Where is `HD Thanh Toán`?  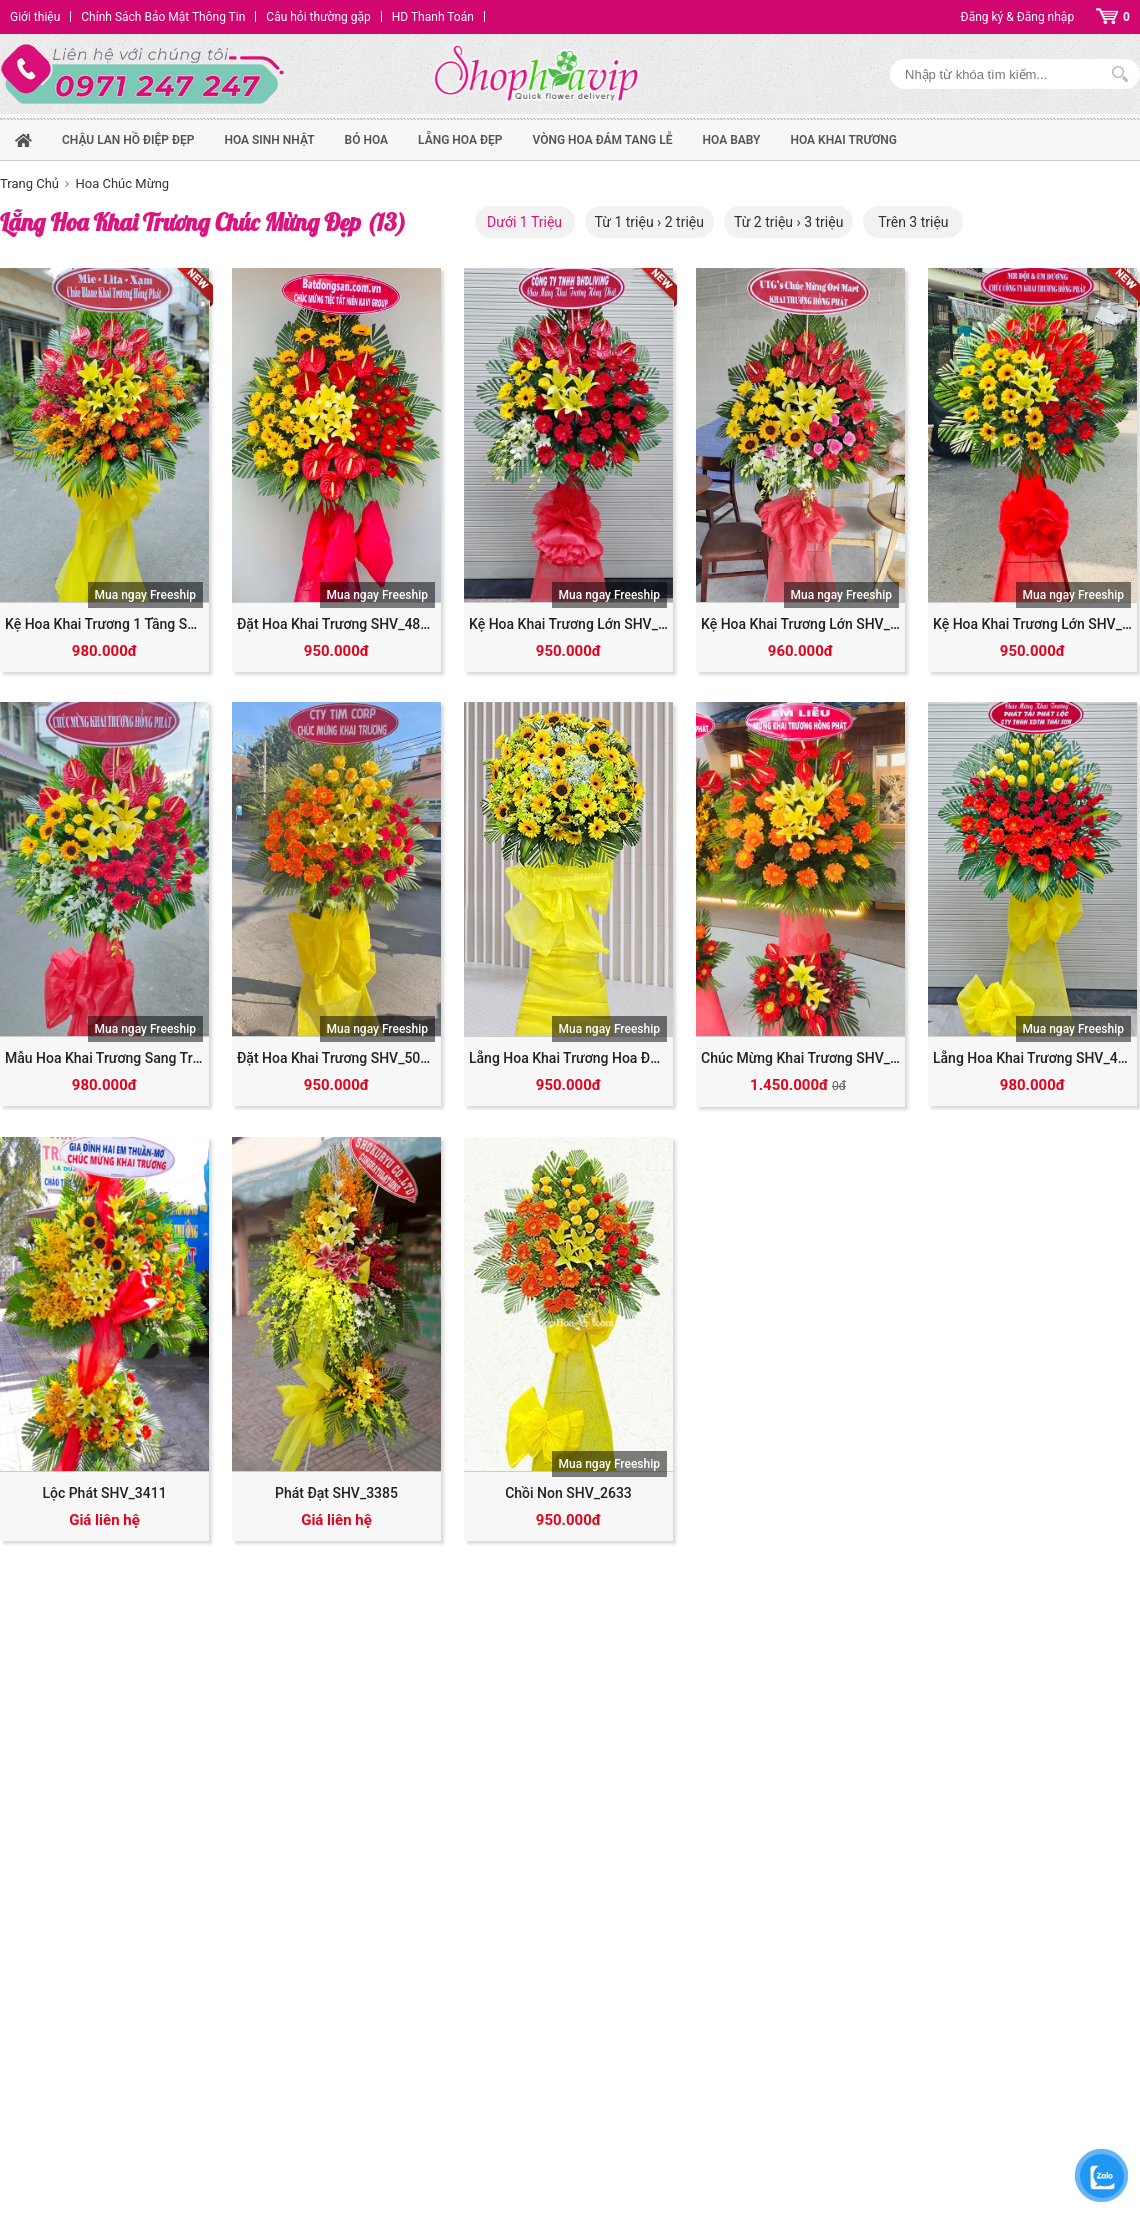 HD Thanh Toán is located at coordinates (433, 17).